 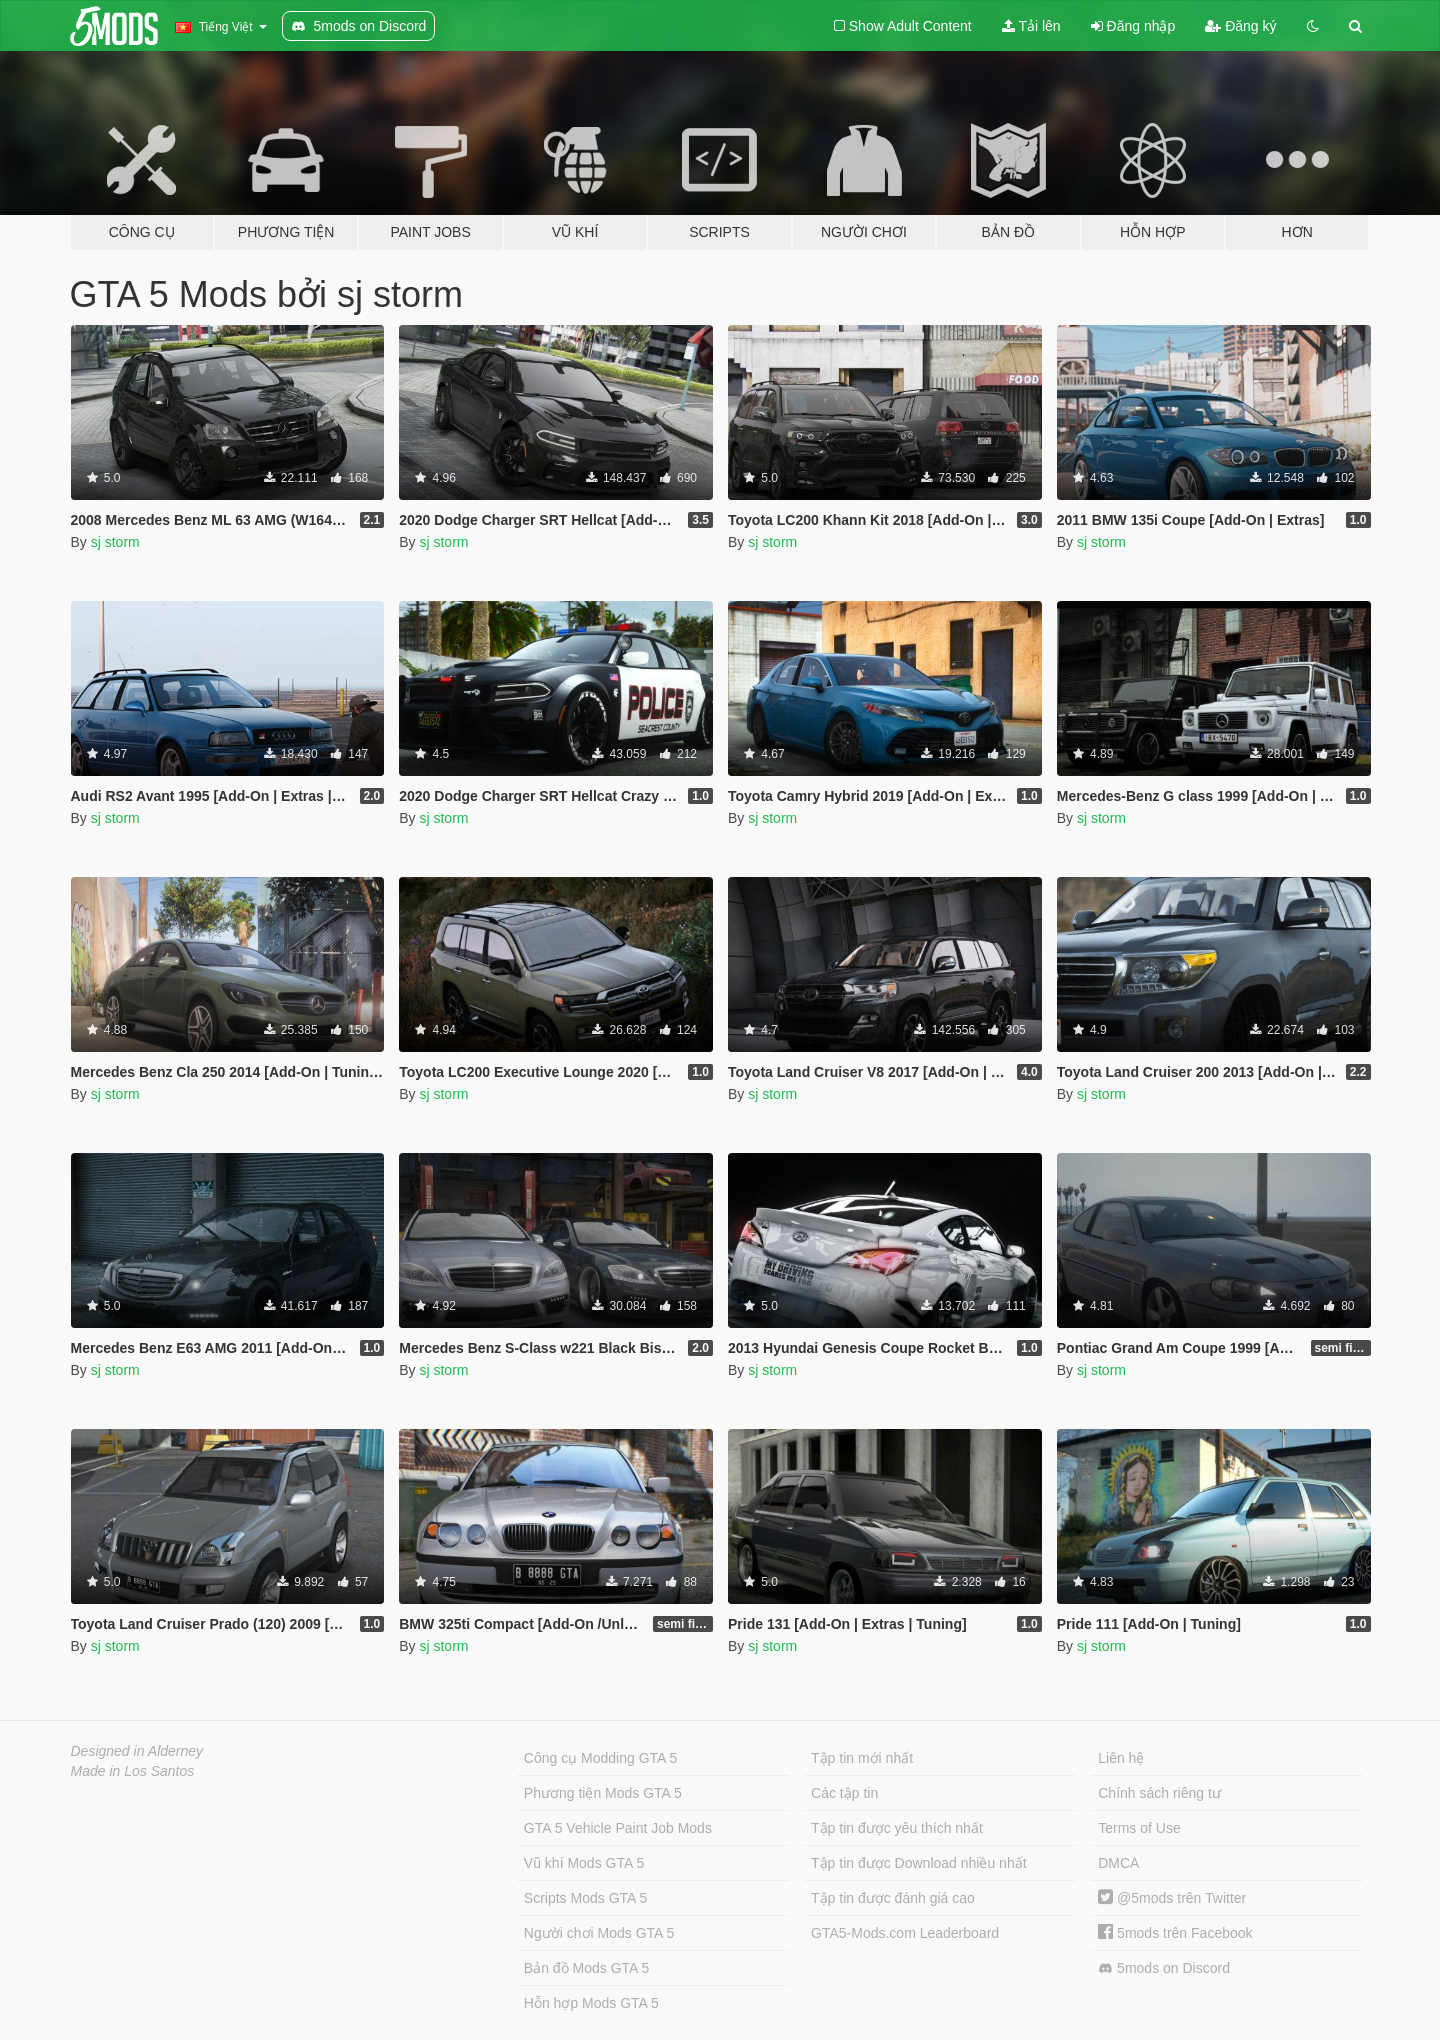 I want to click on Made in Los Santos, so click(x=133, y=1771).